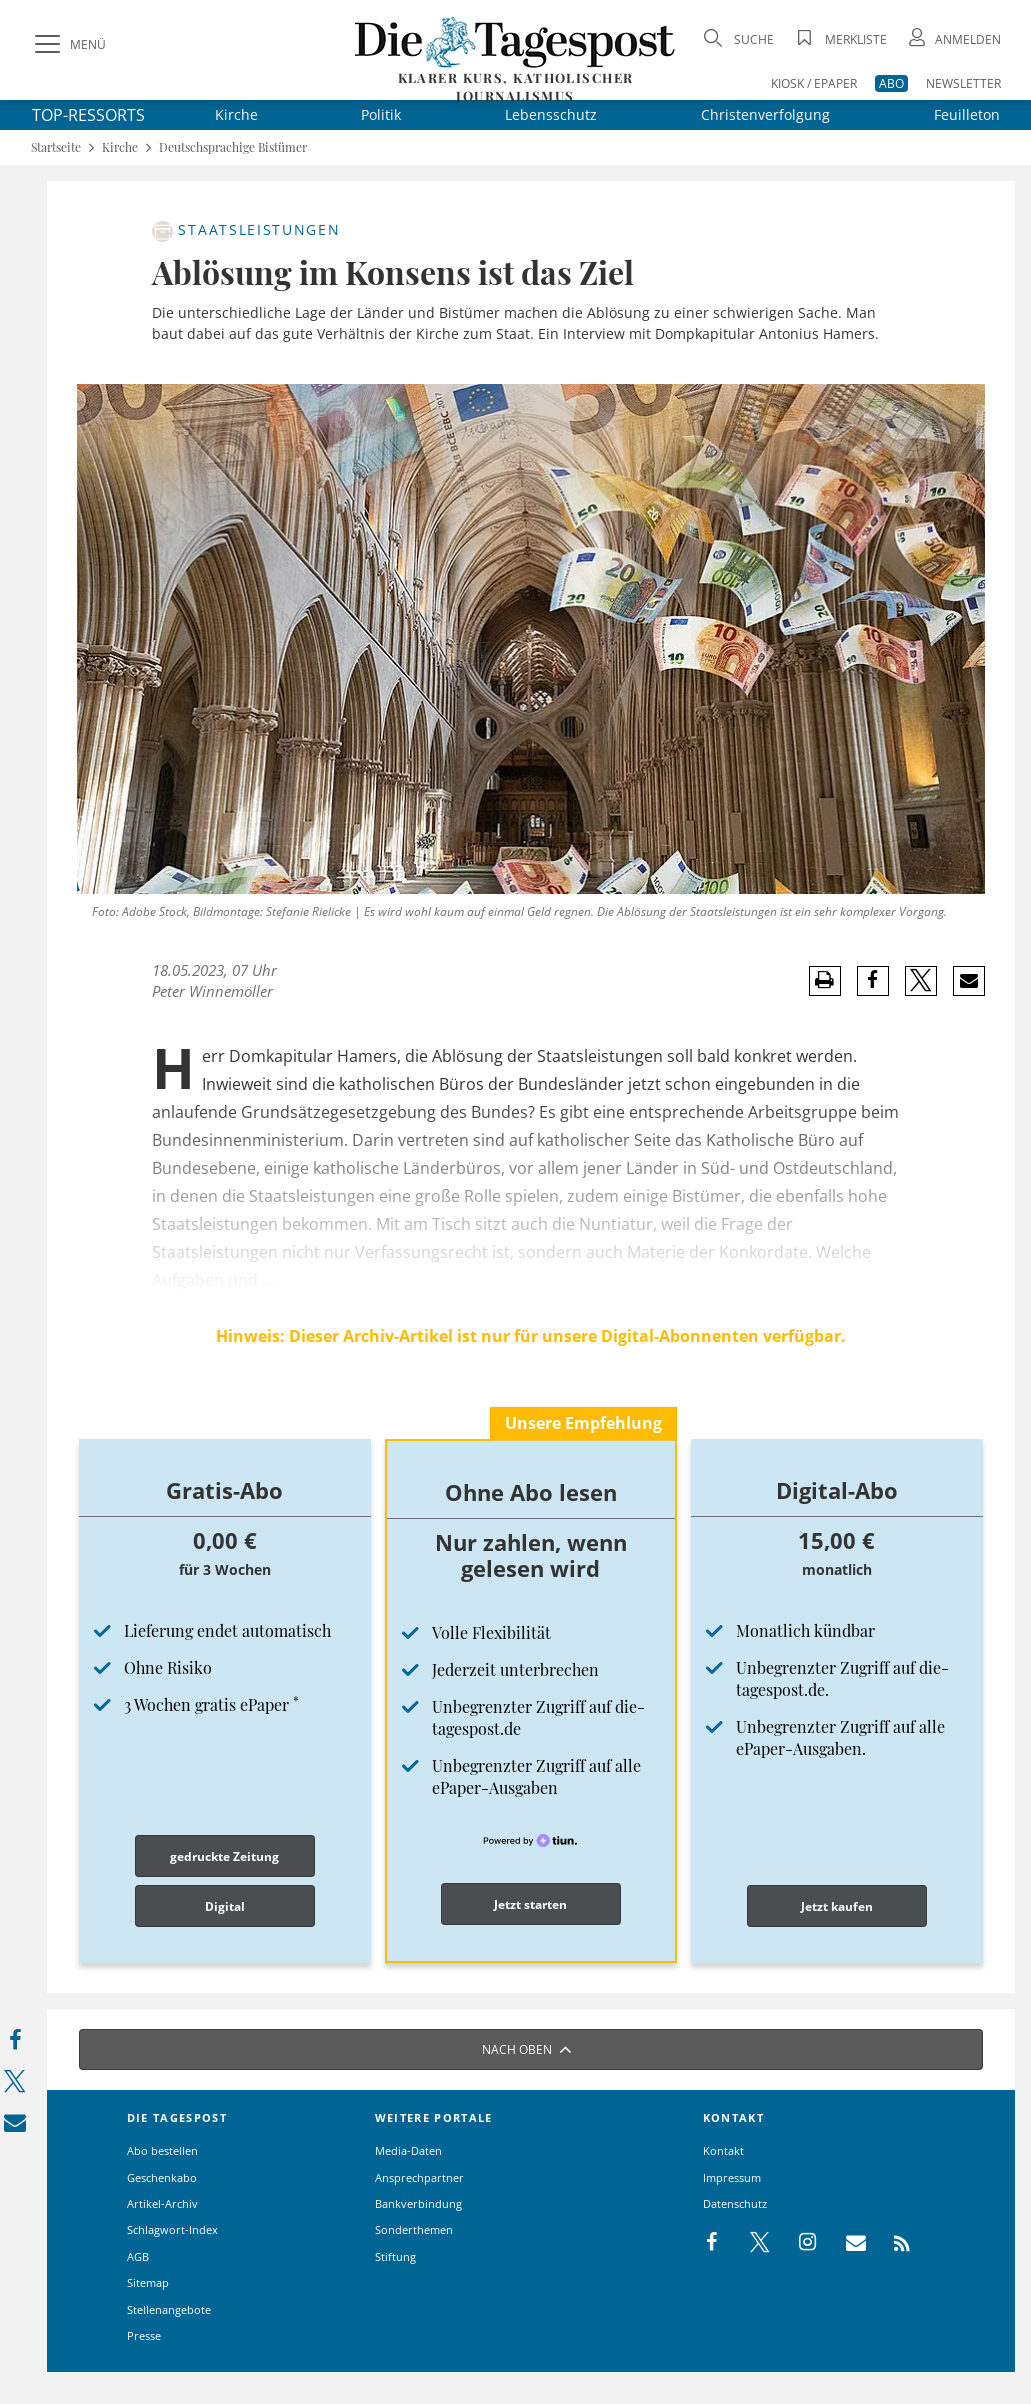 This screenshot has height=2404, width=1031. Describe the element at coordinates (891, 83) in the screenshot. I see `ABO` at that location.